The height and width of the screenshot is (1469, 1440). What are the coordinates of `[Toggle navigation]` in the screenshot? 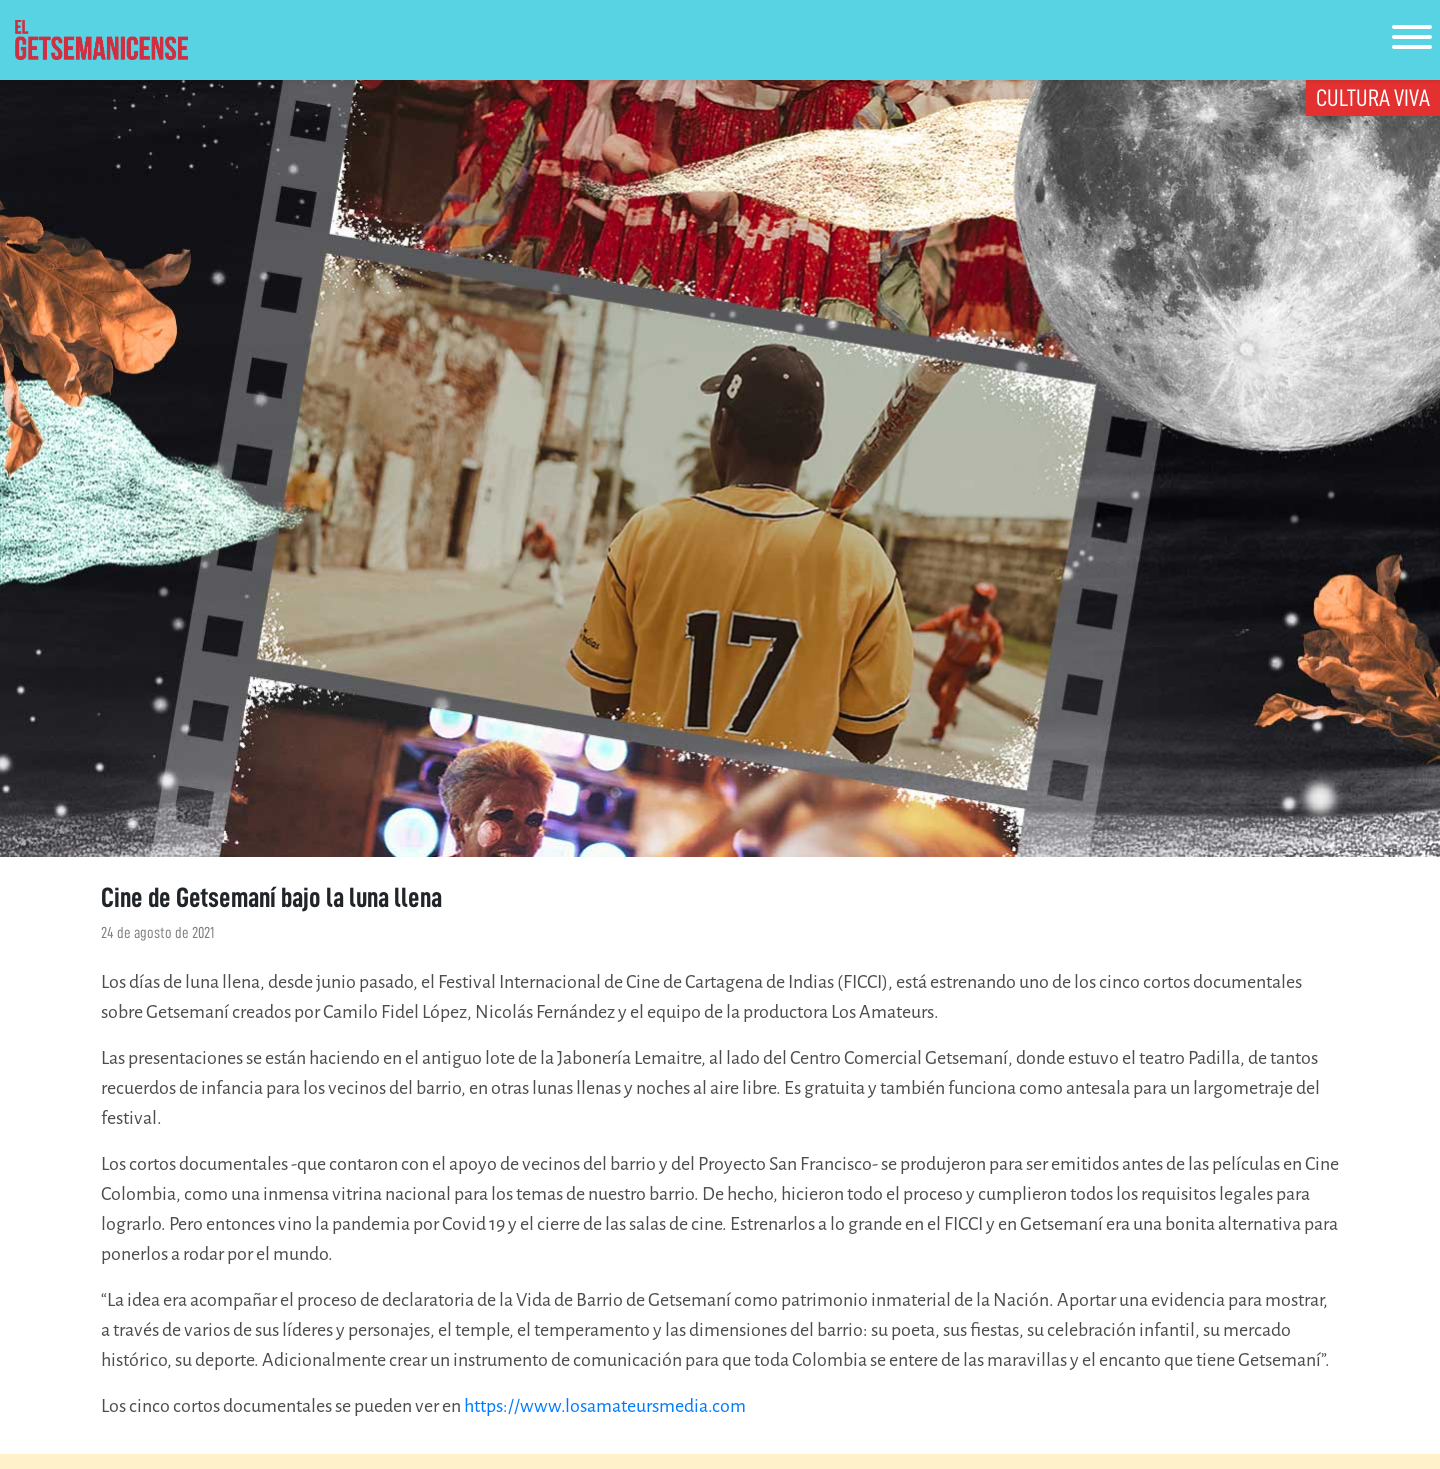 It's located at (1412, 40).